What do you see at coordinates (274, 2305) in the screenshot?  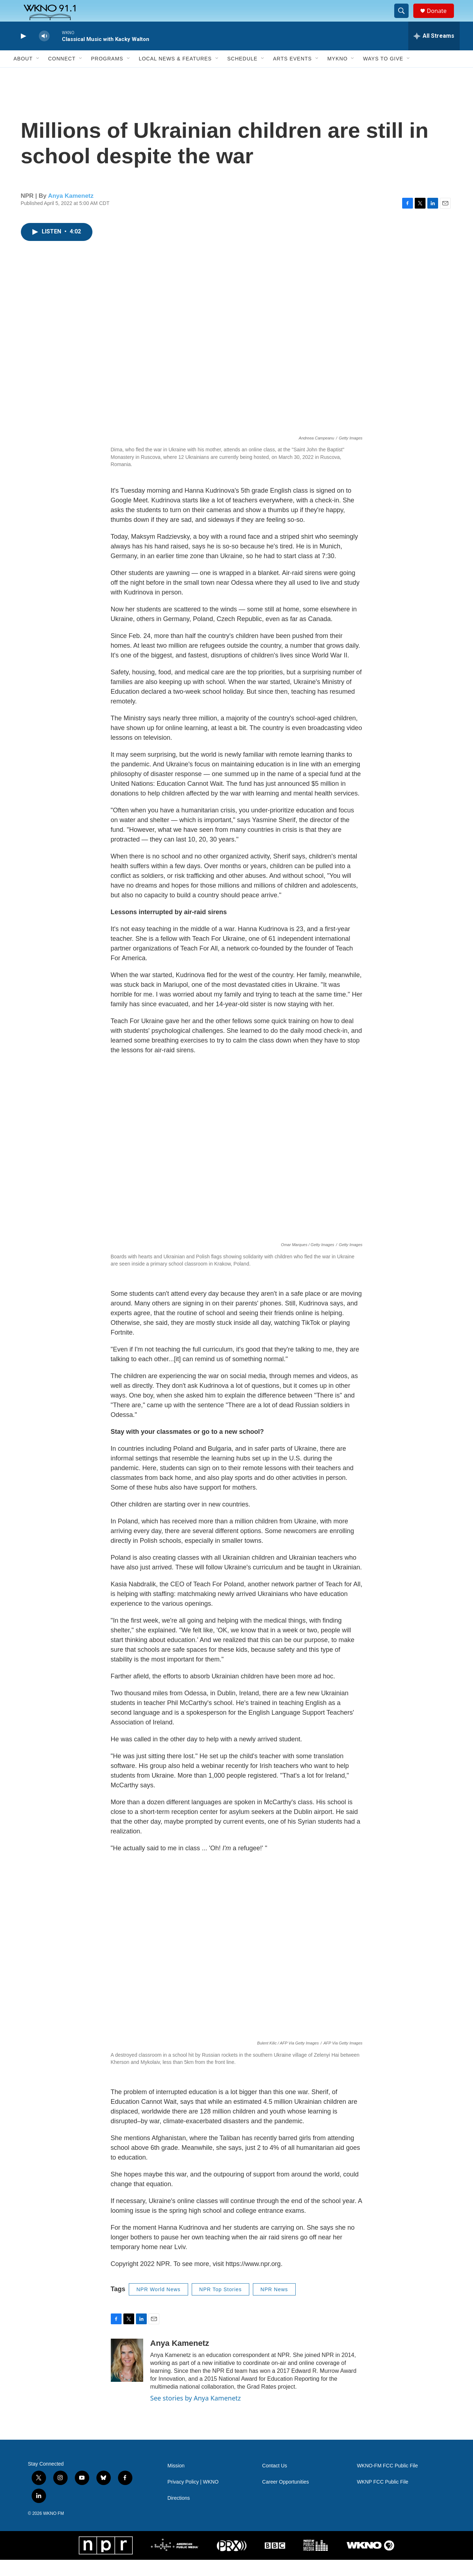 I see `NPR News` at bounding box center [274, 2305].